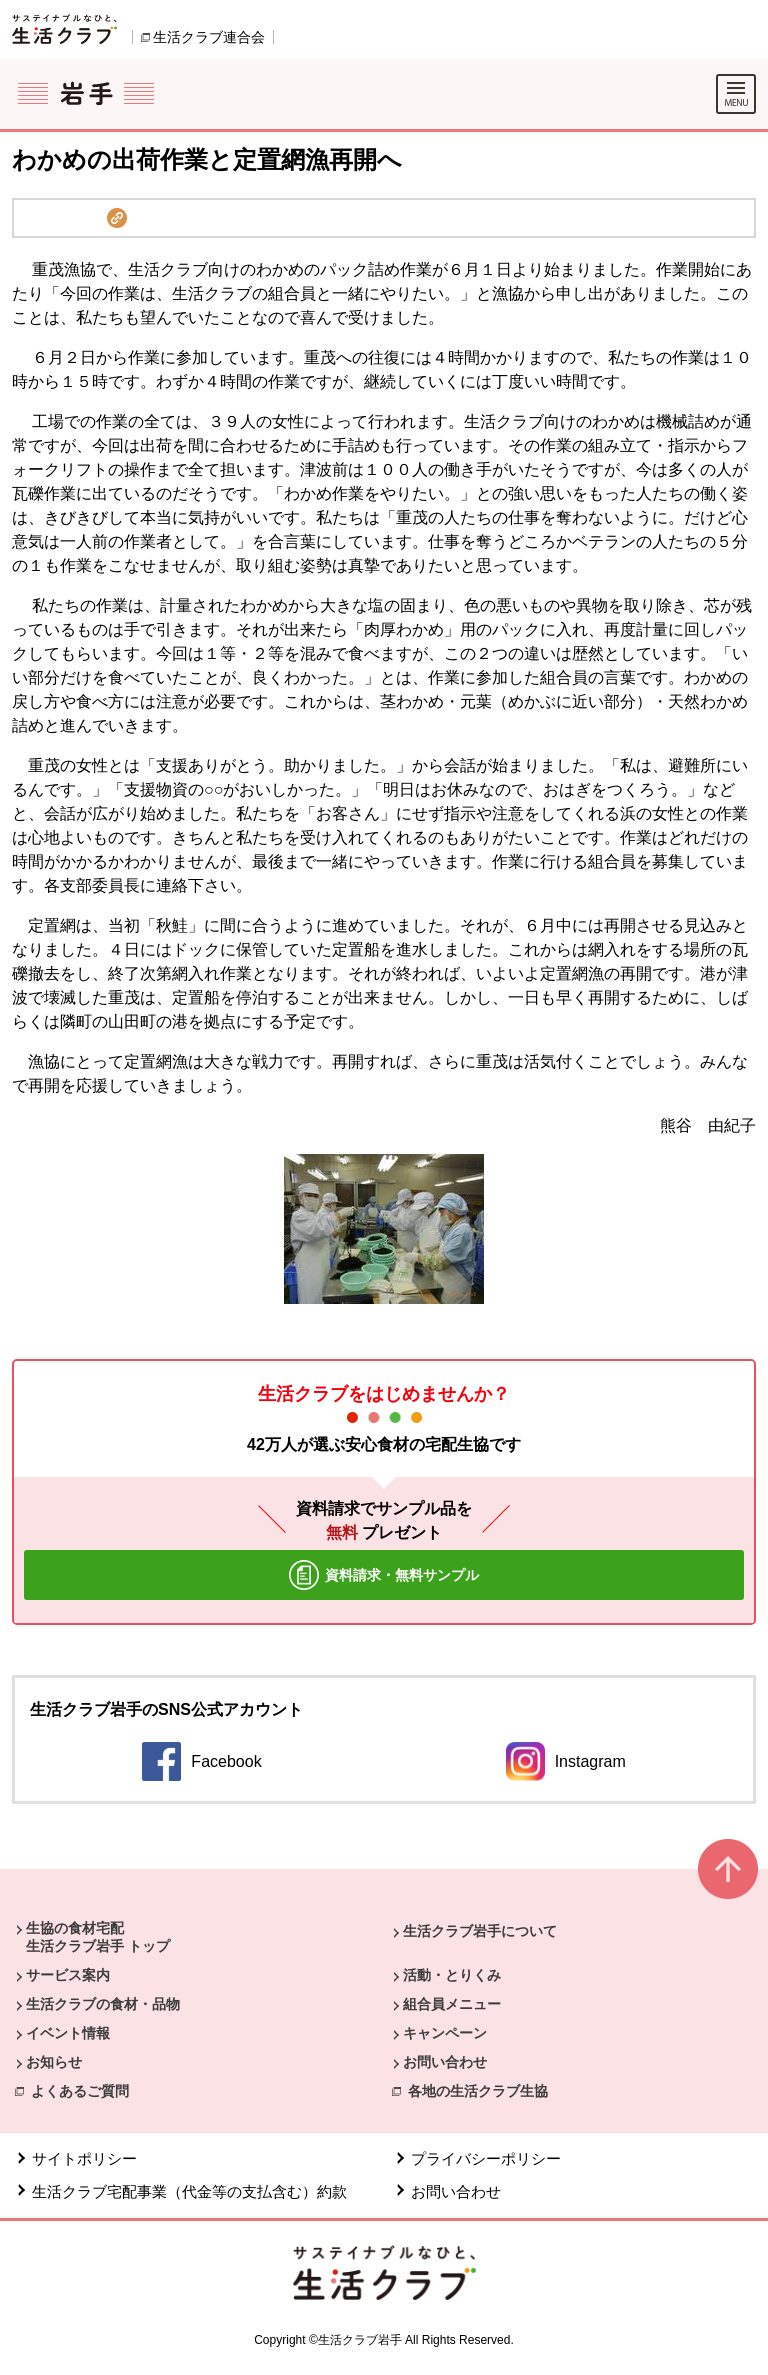 The width and height of the screenshot is (768, 2375). Describe the element at coordinates (54, 2062) in the screenshot. I see `お知らせ` at that location.